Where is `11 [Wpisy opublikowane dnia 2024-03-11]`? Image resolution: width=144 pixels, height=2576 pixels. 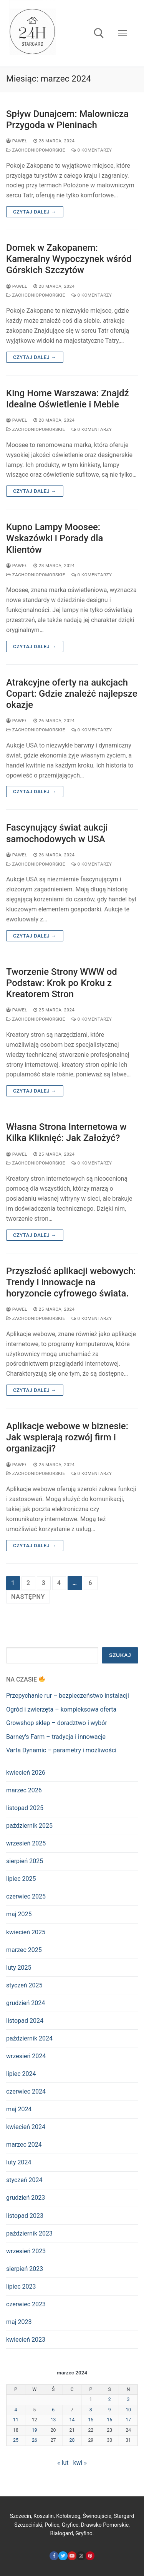 11 [Wpisy opublikowane dnia 2024-03-11] is located at coordinates (15, 2420).